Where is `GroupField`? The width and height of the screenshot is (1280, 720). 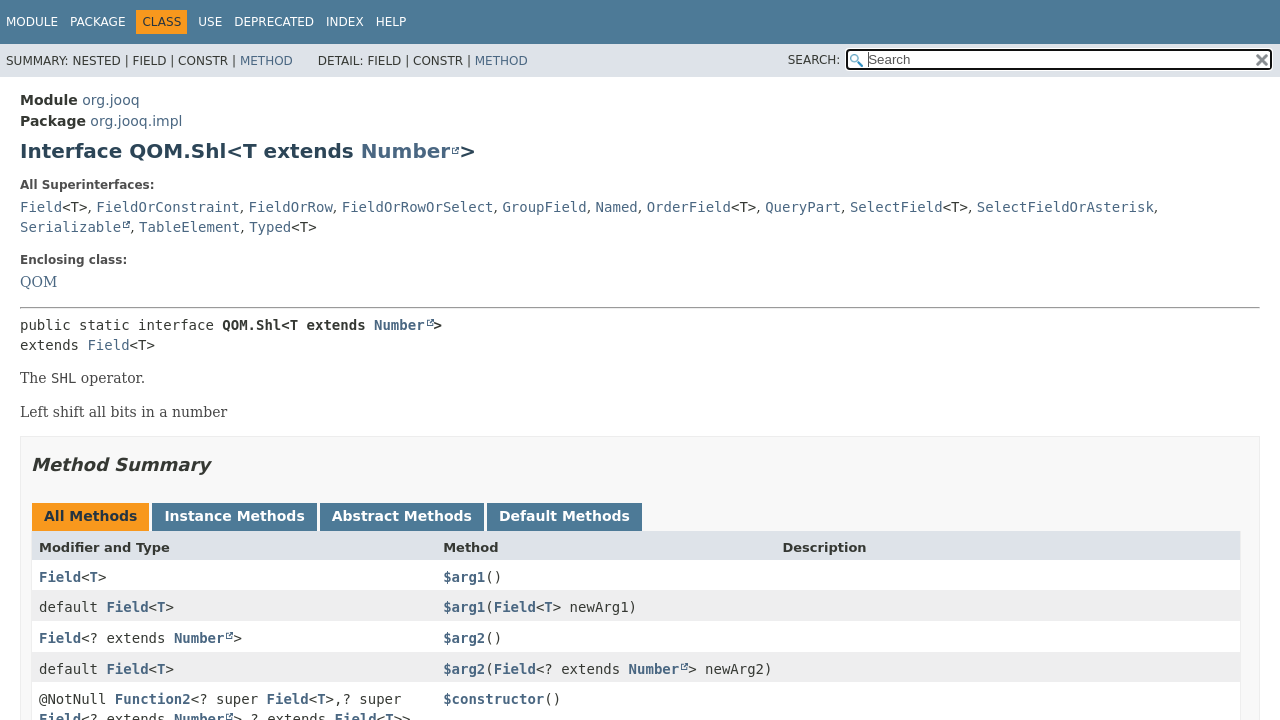 GroupField is located at coordinates (544, 207).